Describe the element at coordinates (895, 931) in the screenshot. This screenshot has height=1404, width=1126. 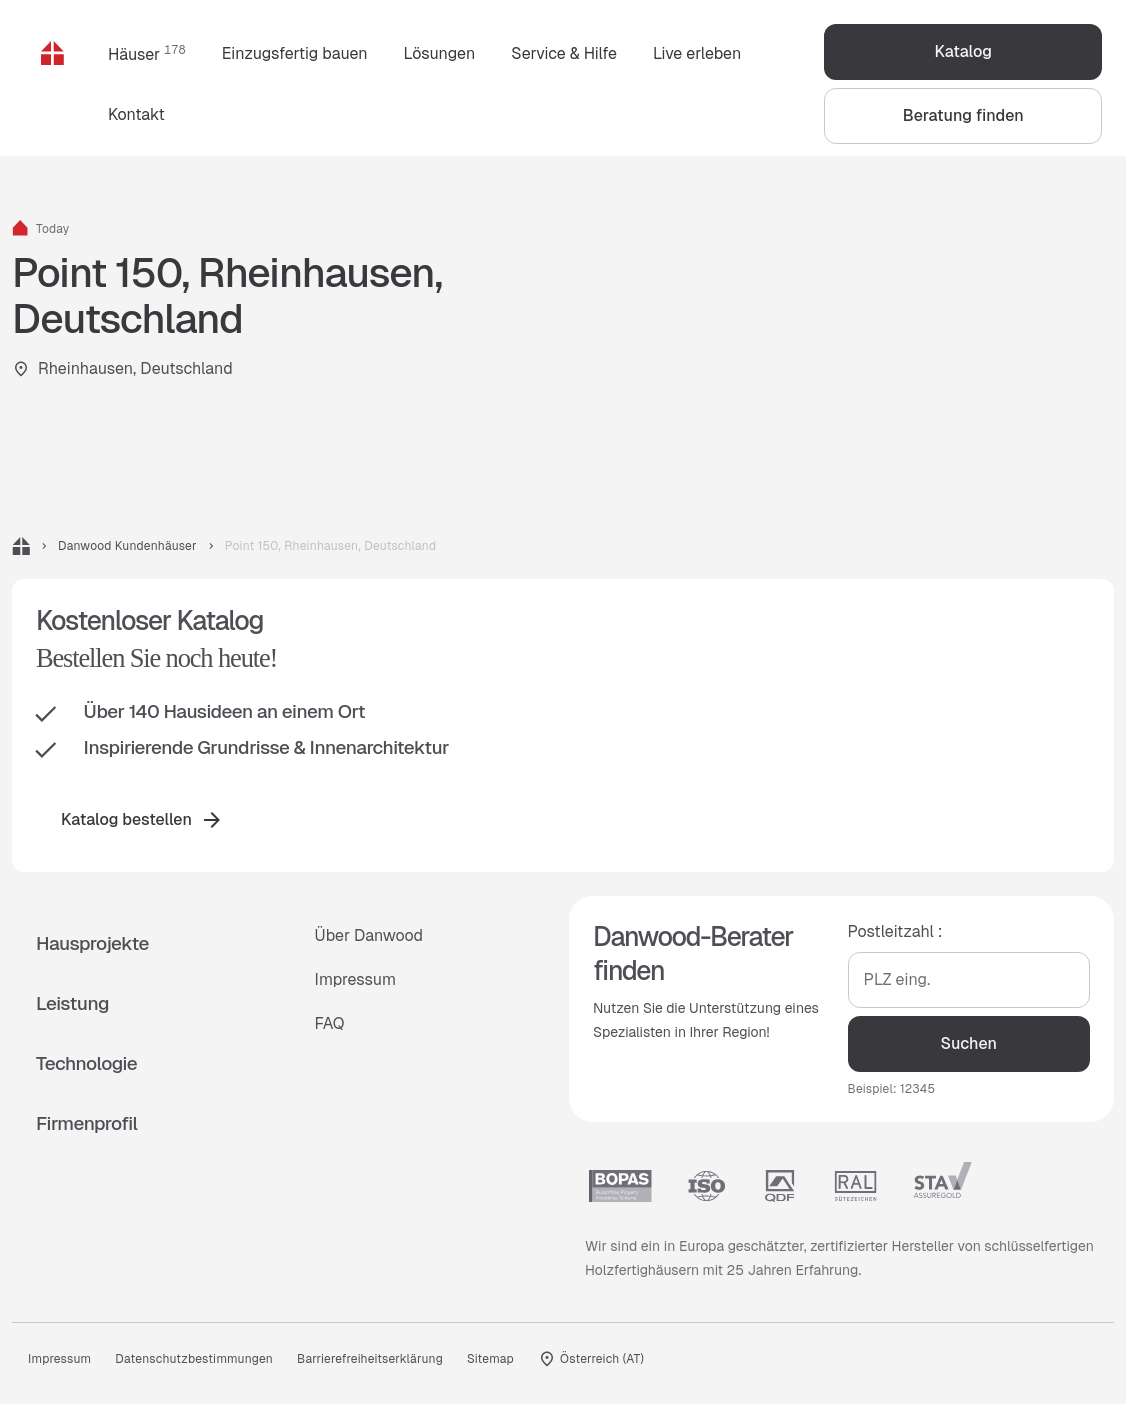
I see `Postleitzahl :` at that location.